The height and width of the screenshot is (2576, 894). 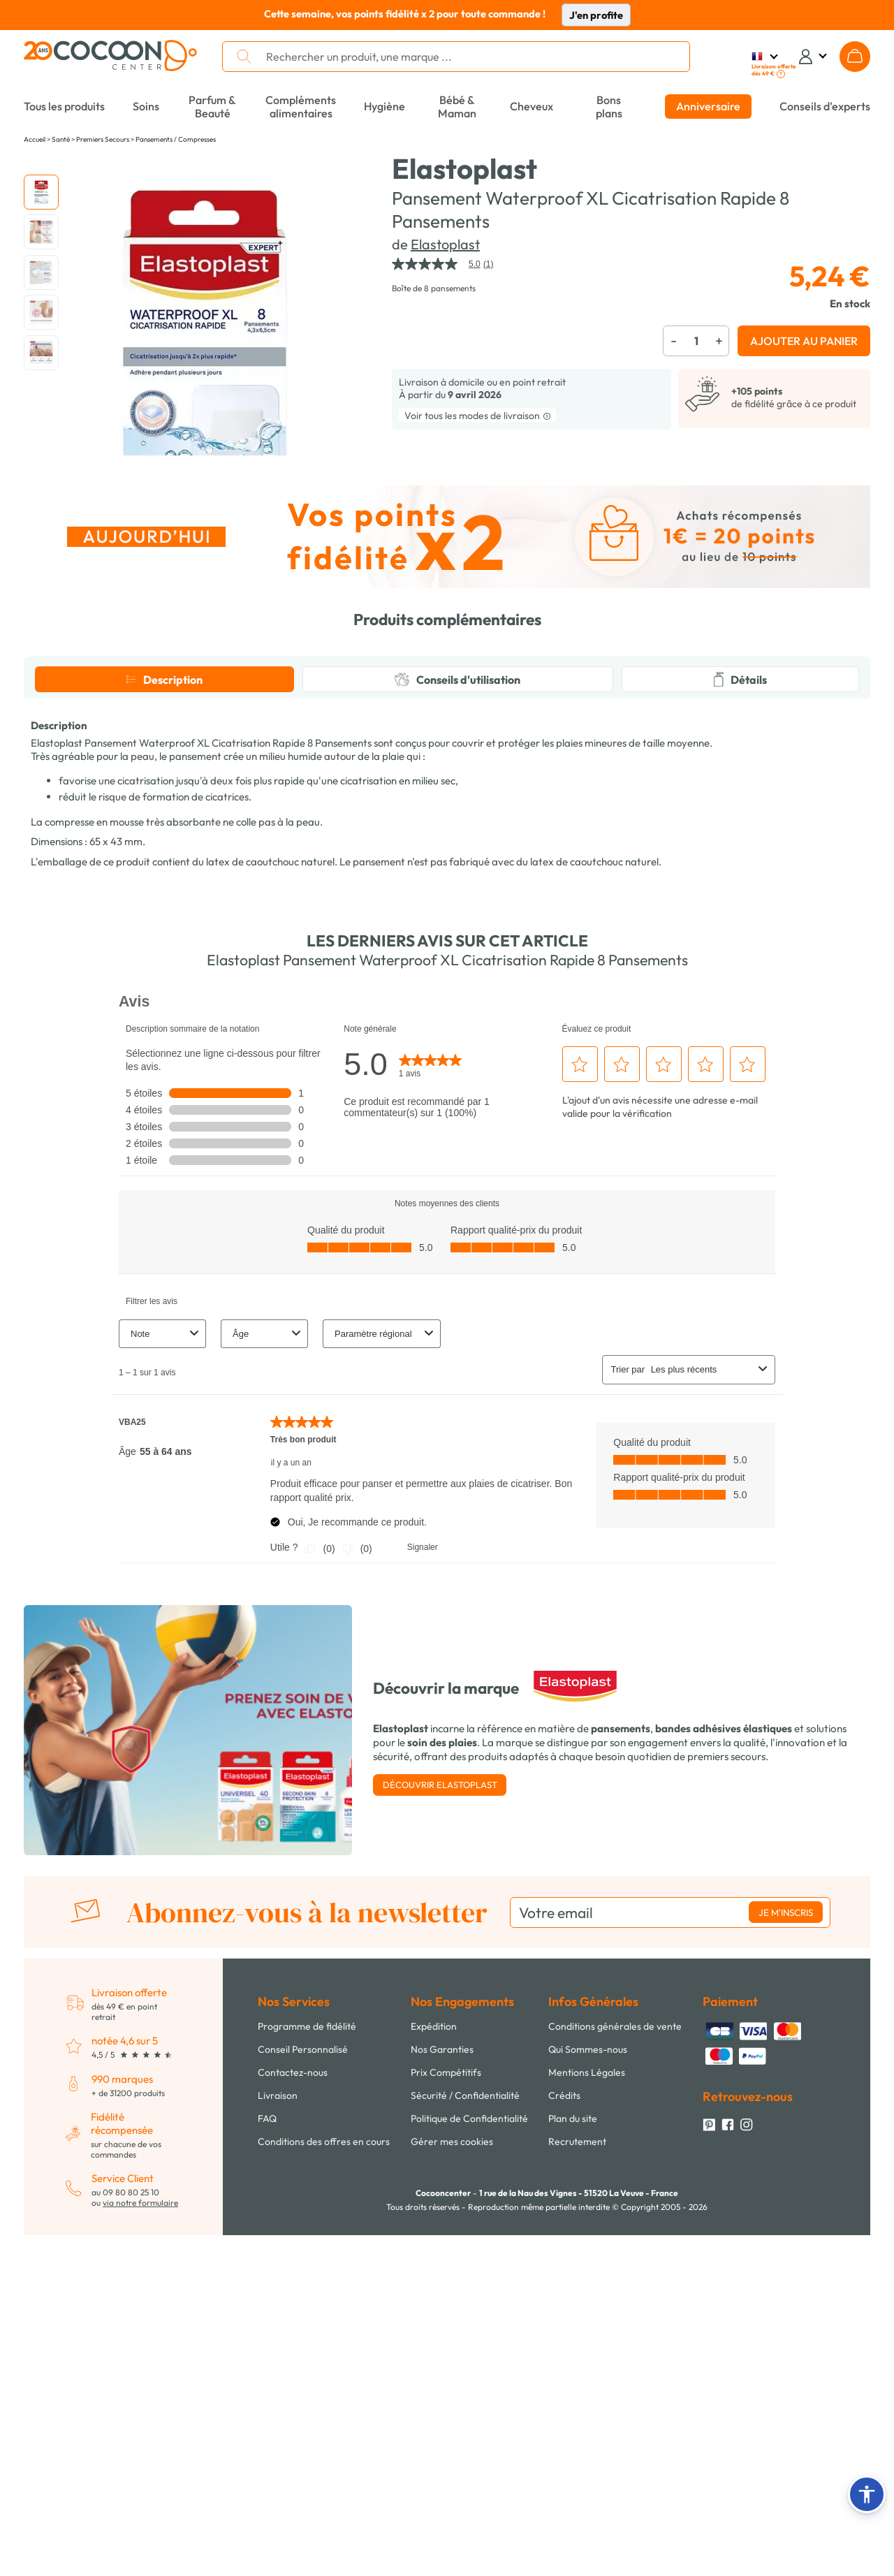 I want to click on Conditions générales de vente, so click(x=615, y=2291).